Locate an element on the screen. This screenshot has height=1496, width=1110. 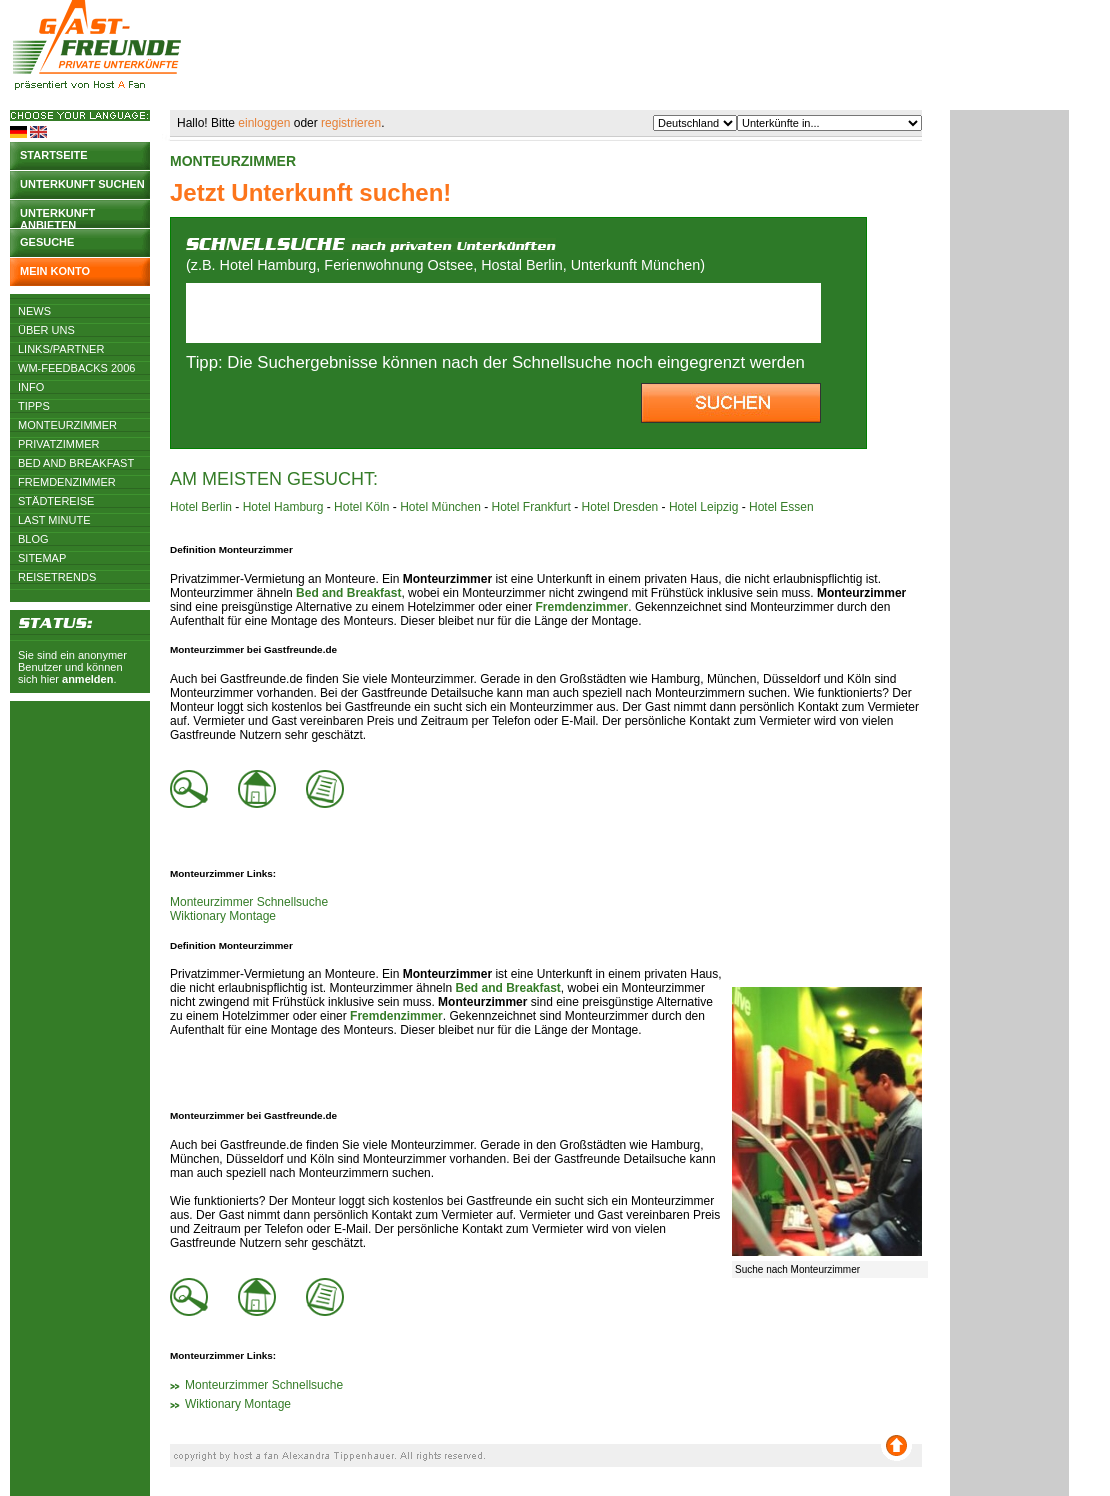
registrieren is located at coordinates (351, 123).